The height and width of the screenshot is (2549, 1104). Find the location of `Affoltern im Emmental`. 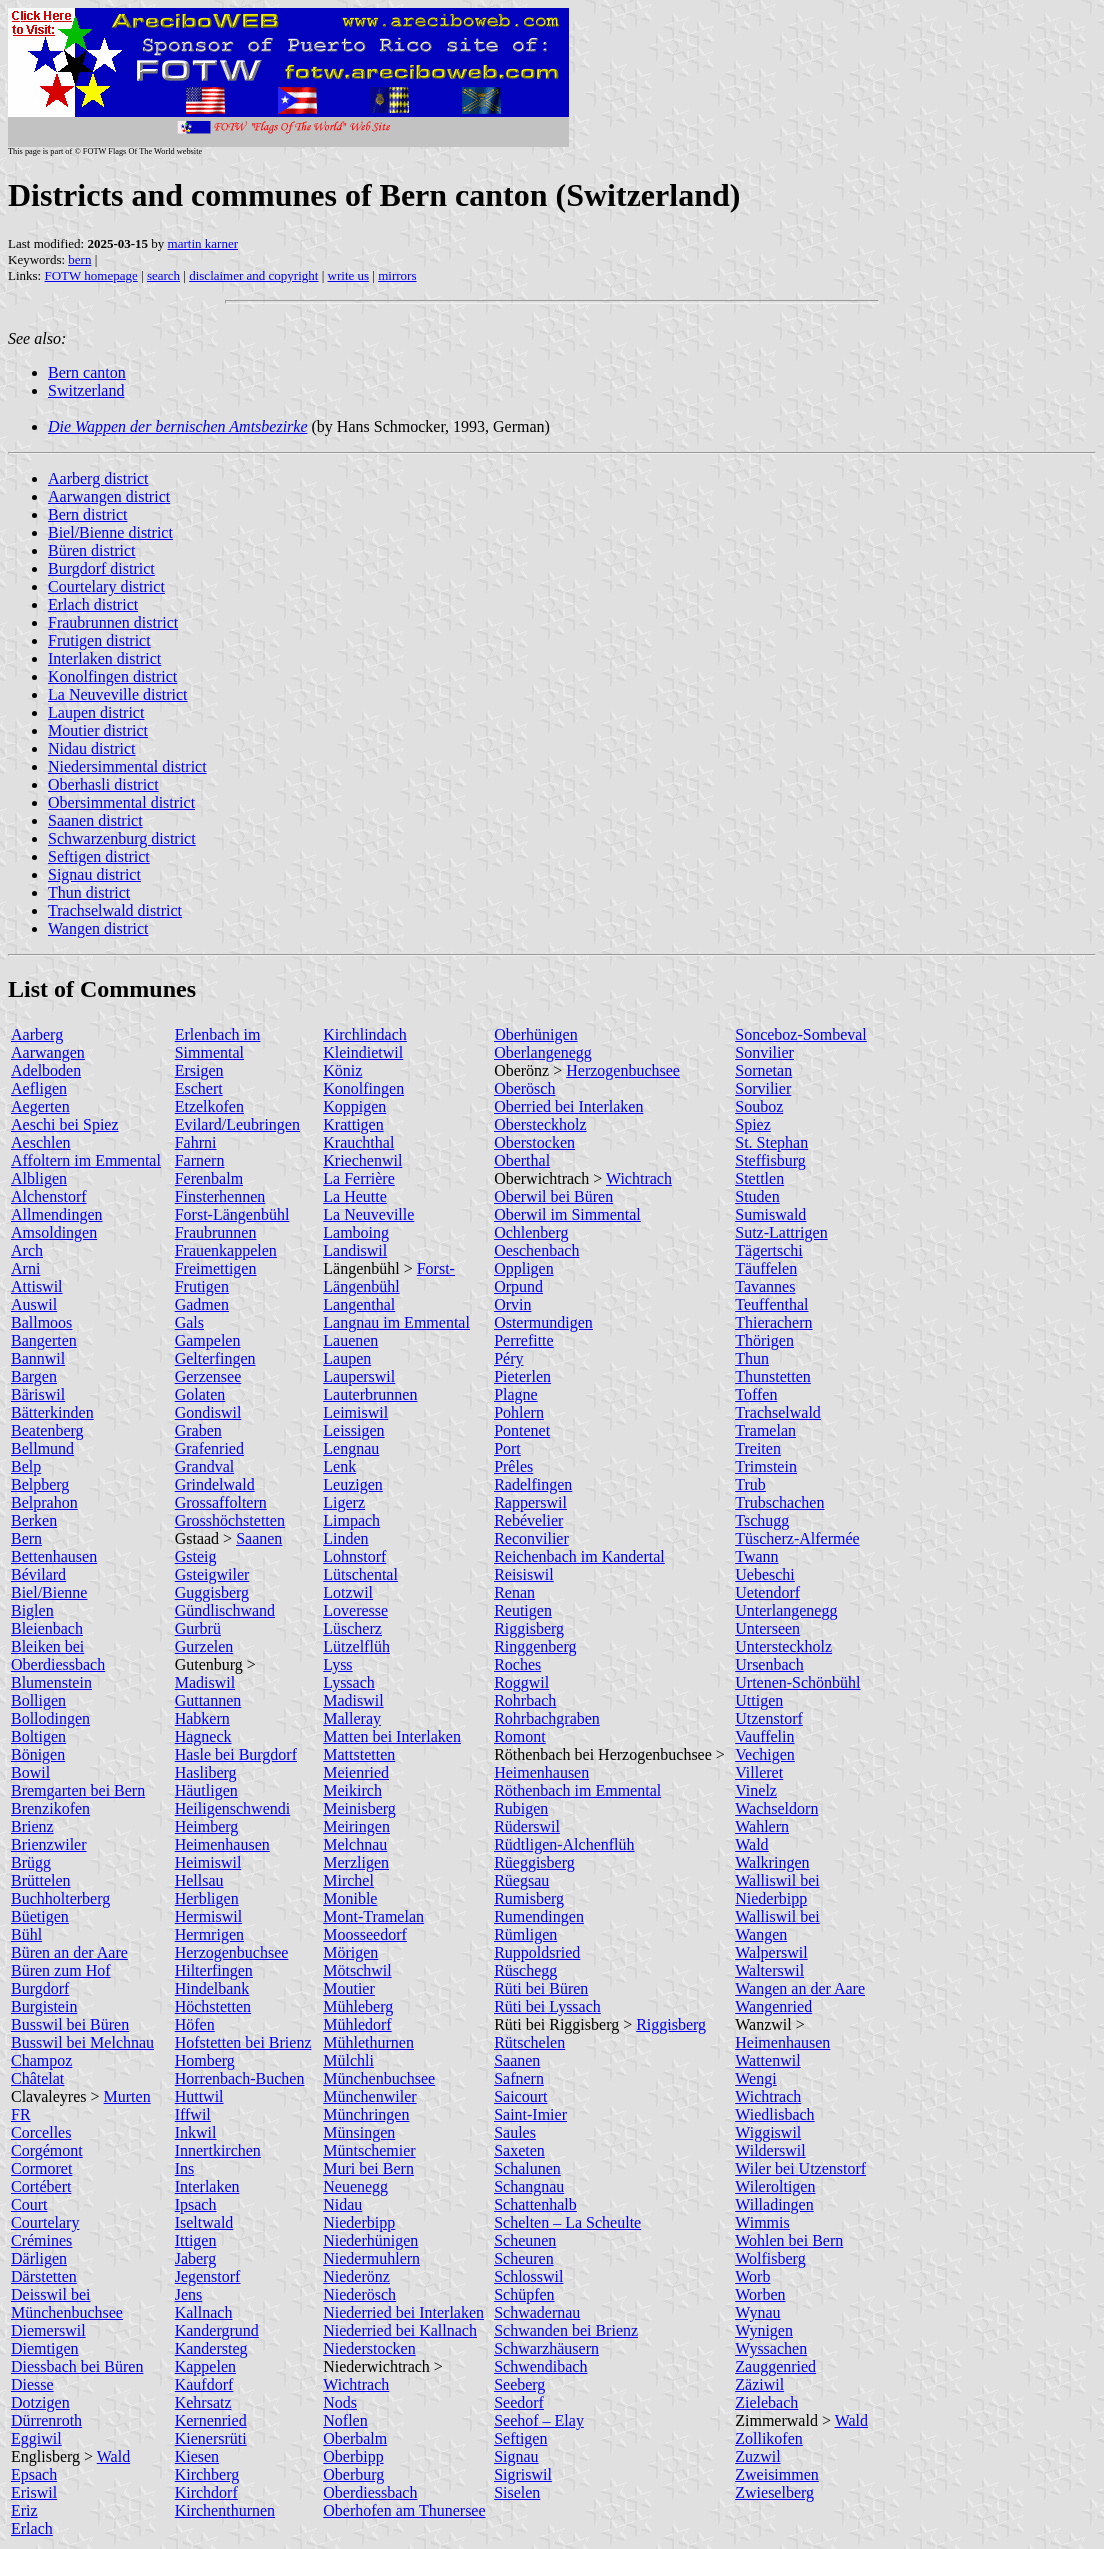

Affoltern im Emmental is located at coordinates (86, 1160).